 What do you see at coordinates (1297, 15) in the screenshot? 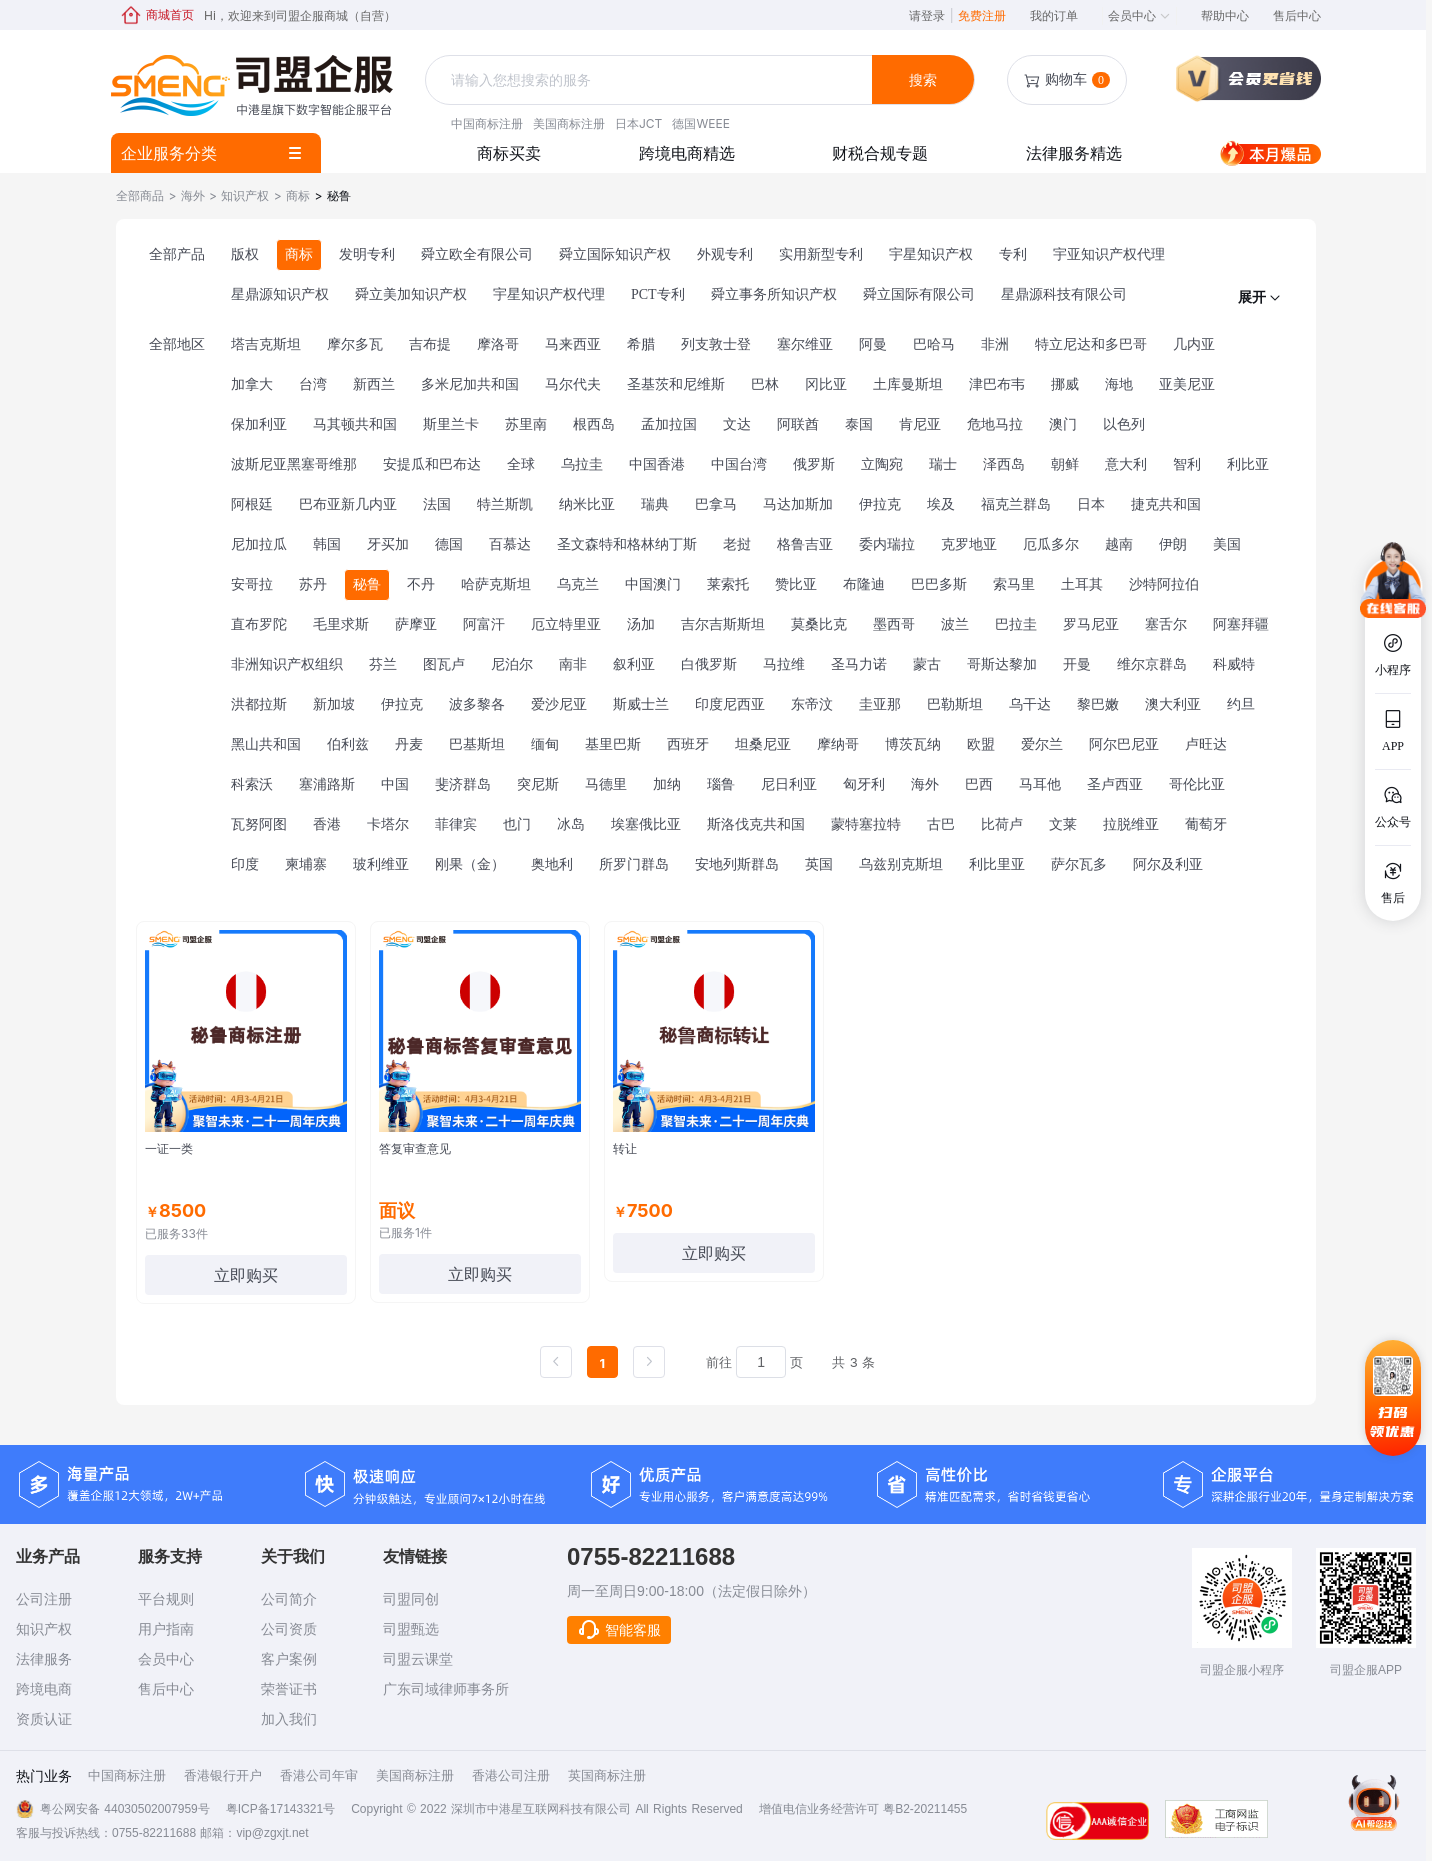
I see `售后中心` at bounding box center [1297, 15].